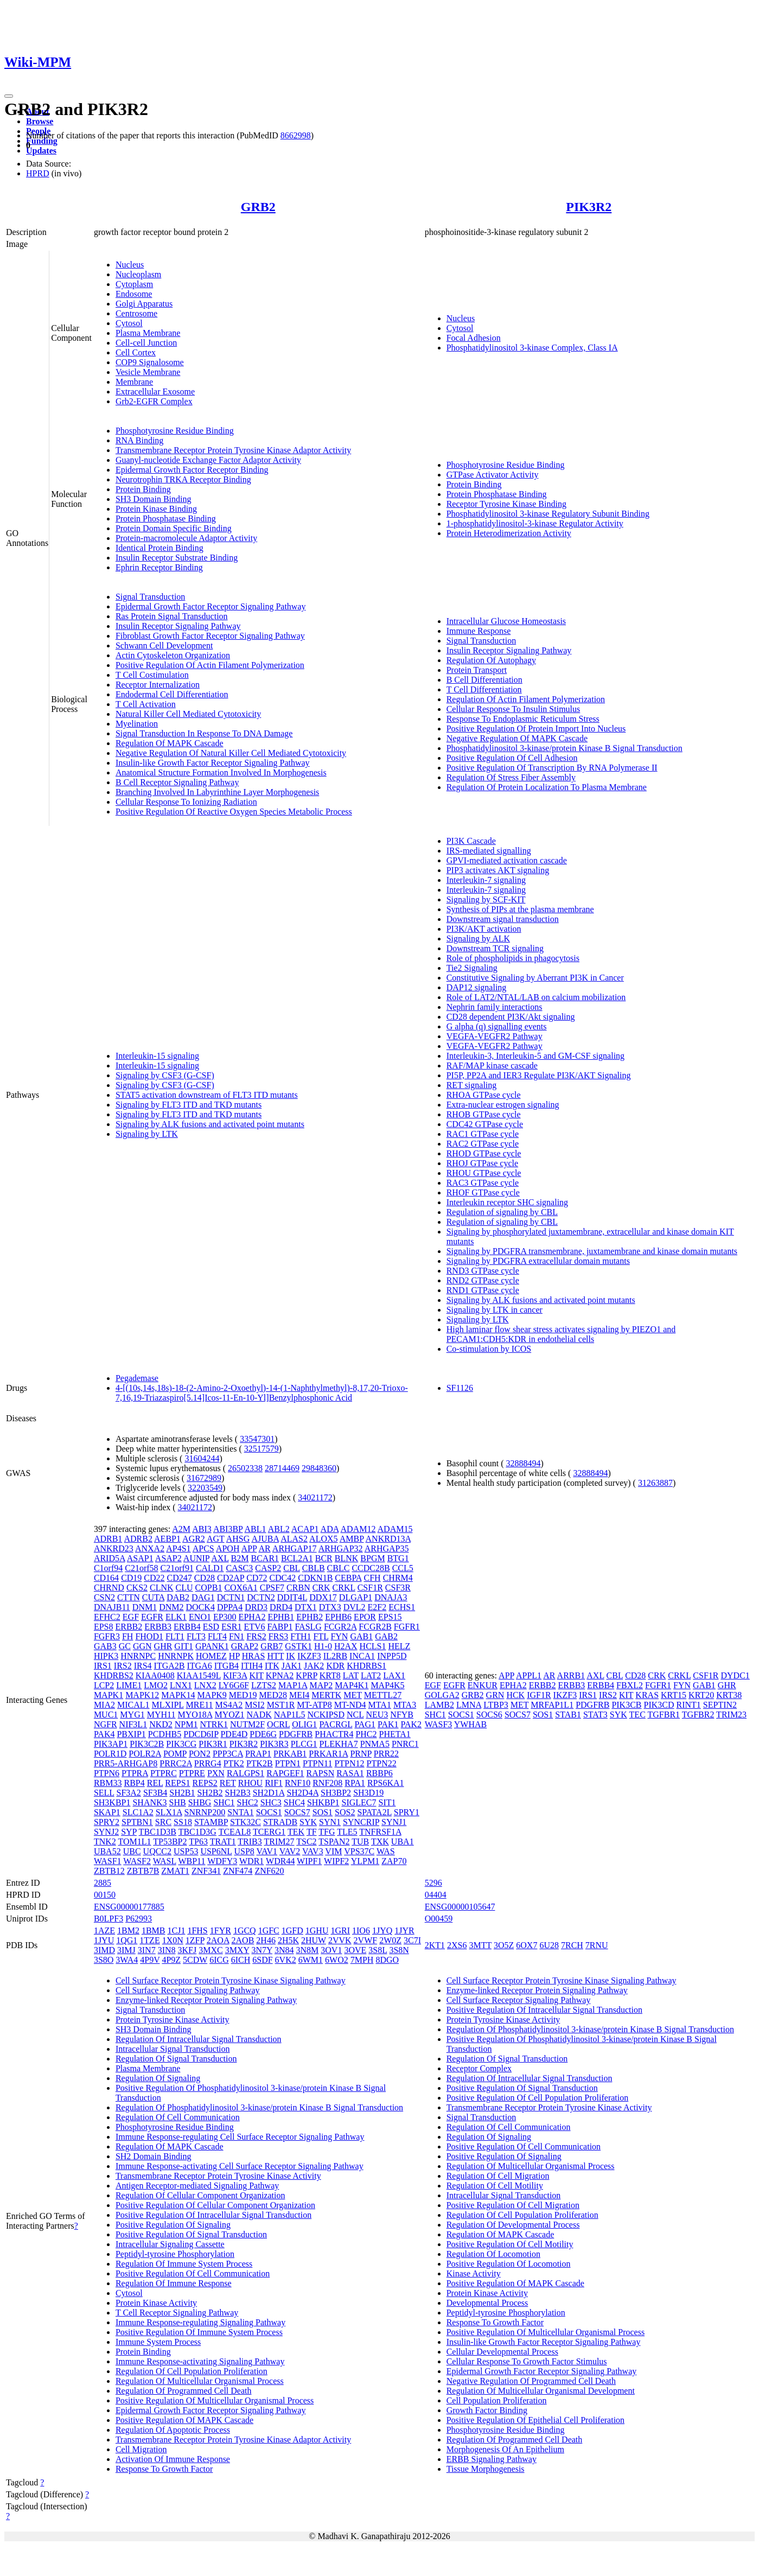  Describe the element at coordinates (339, 1743) in the screenshot. I see `PLEKHA7` at that location.